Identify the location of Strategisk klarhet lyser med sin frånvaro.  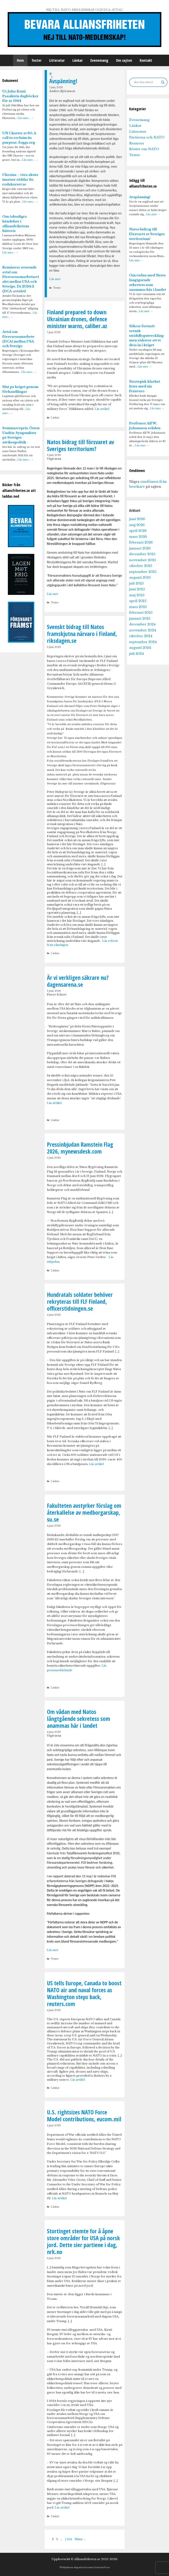
(144, 386).